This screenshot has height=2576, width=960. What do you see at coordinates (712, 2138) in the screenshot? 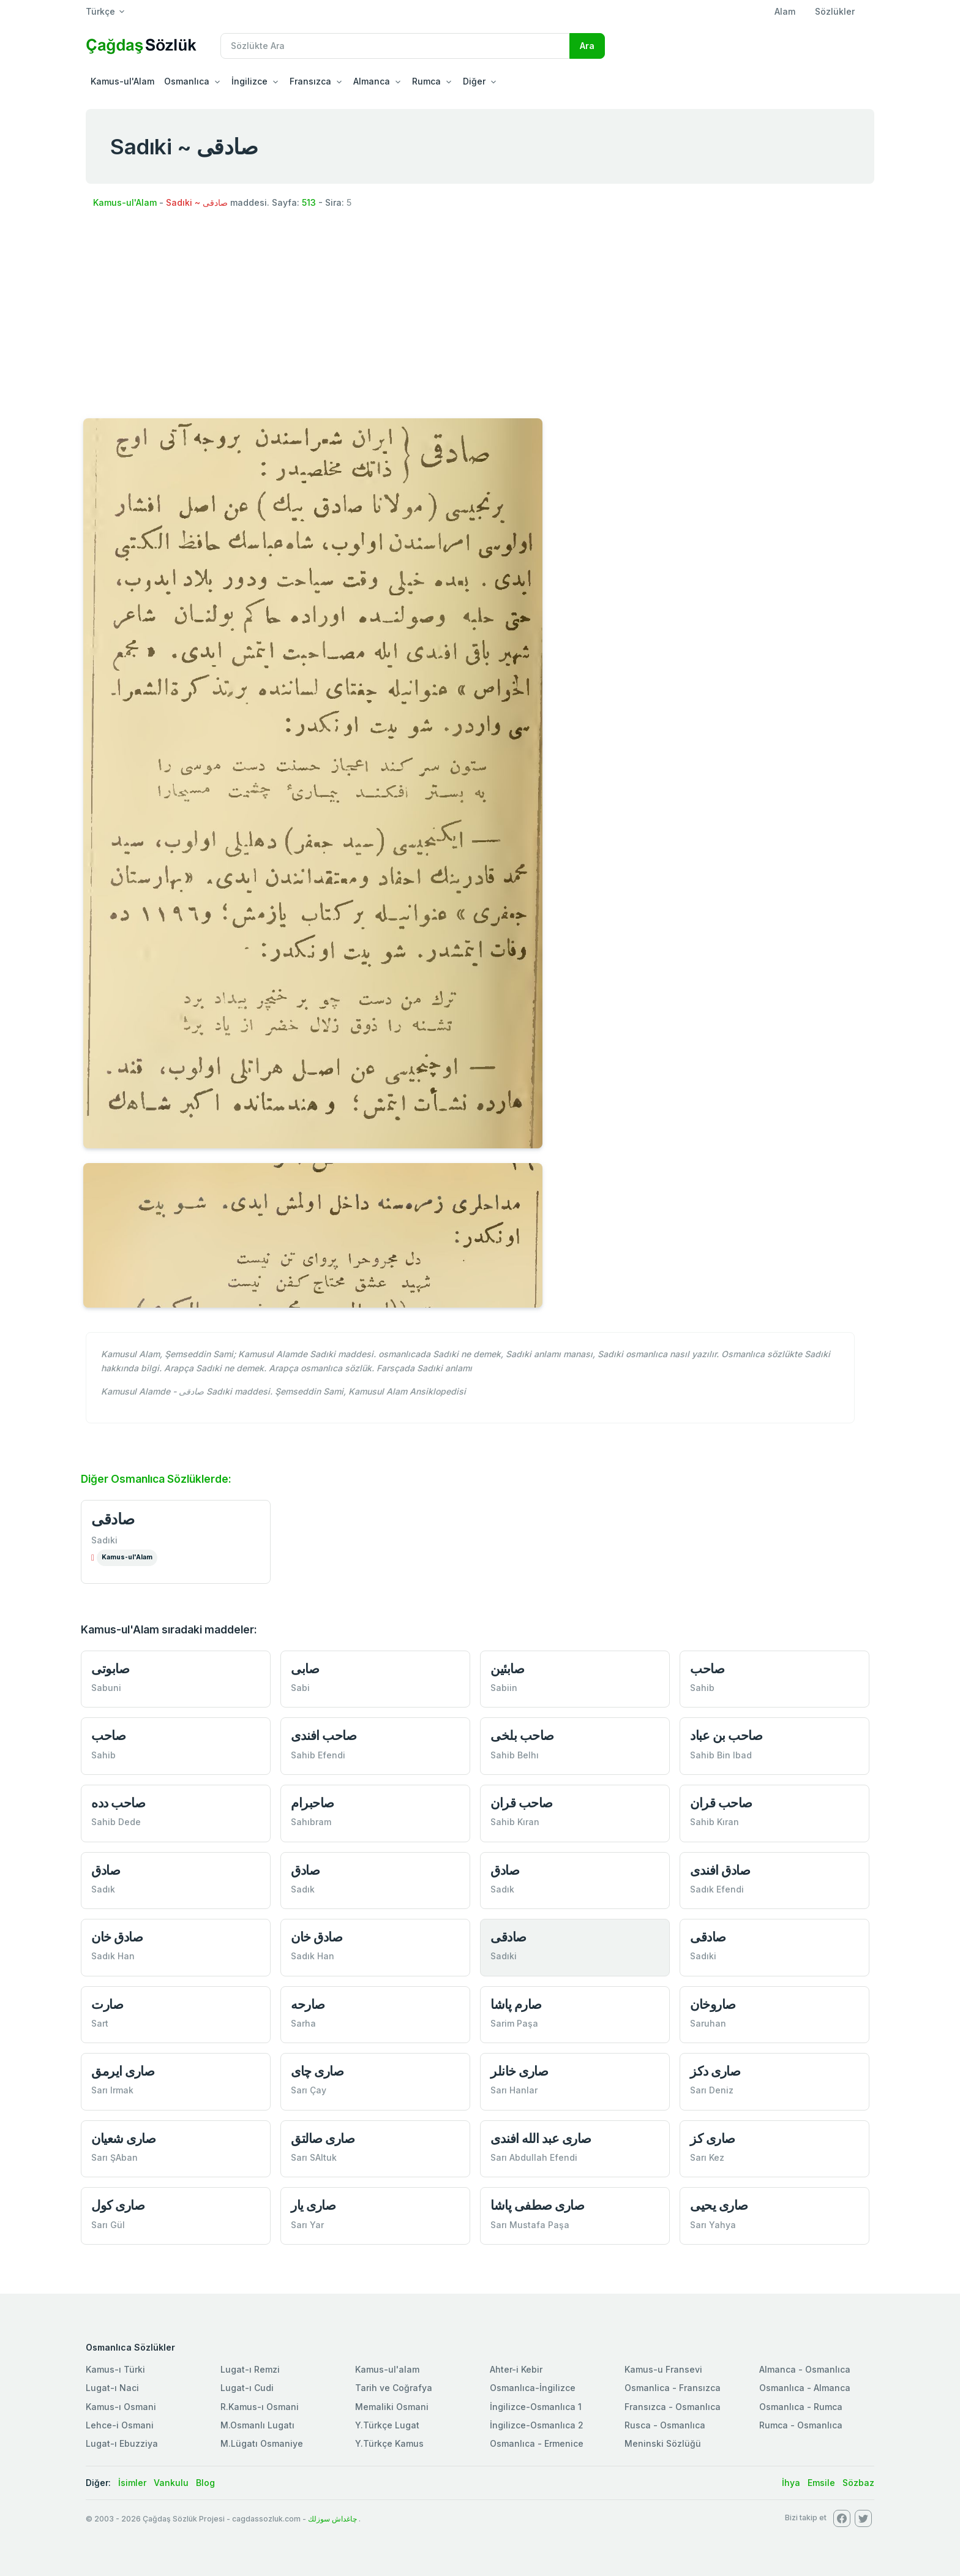
I see `صاری كز` at bounding box center [712, 2138].